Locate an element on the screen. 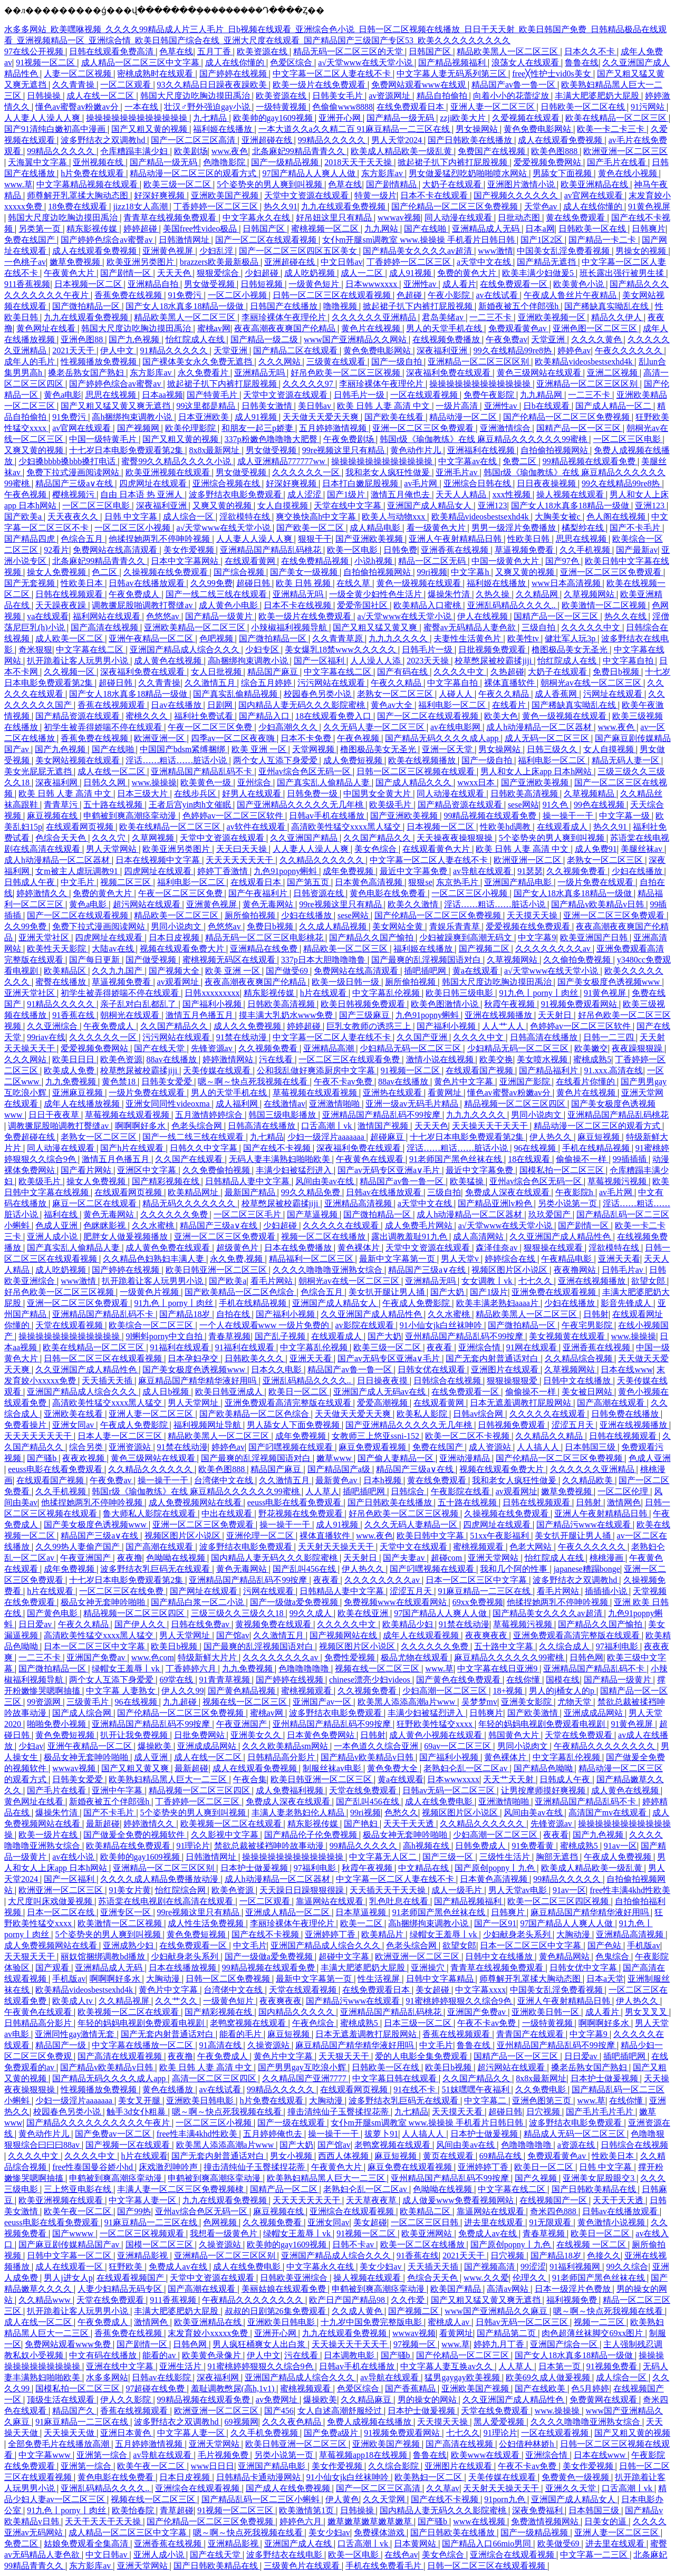  天天干天天干天天操 is located at coordinates (104, 2521).